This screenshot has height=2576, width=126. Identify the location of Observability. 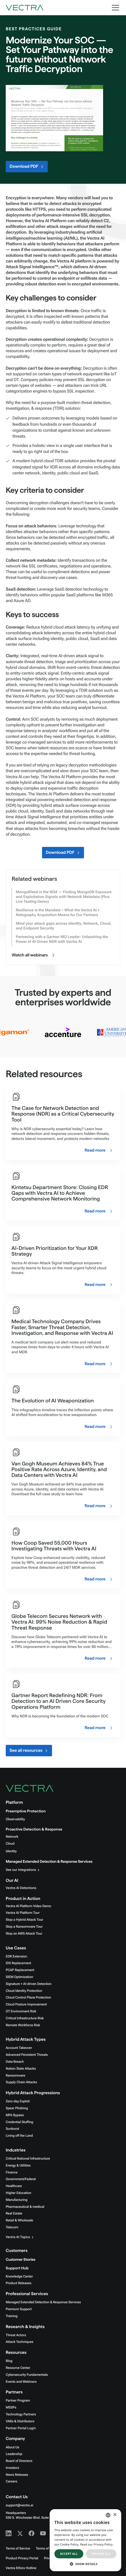
(15, 1819).